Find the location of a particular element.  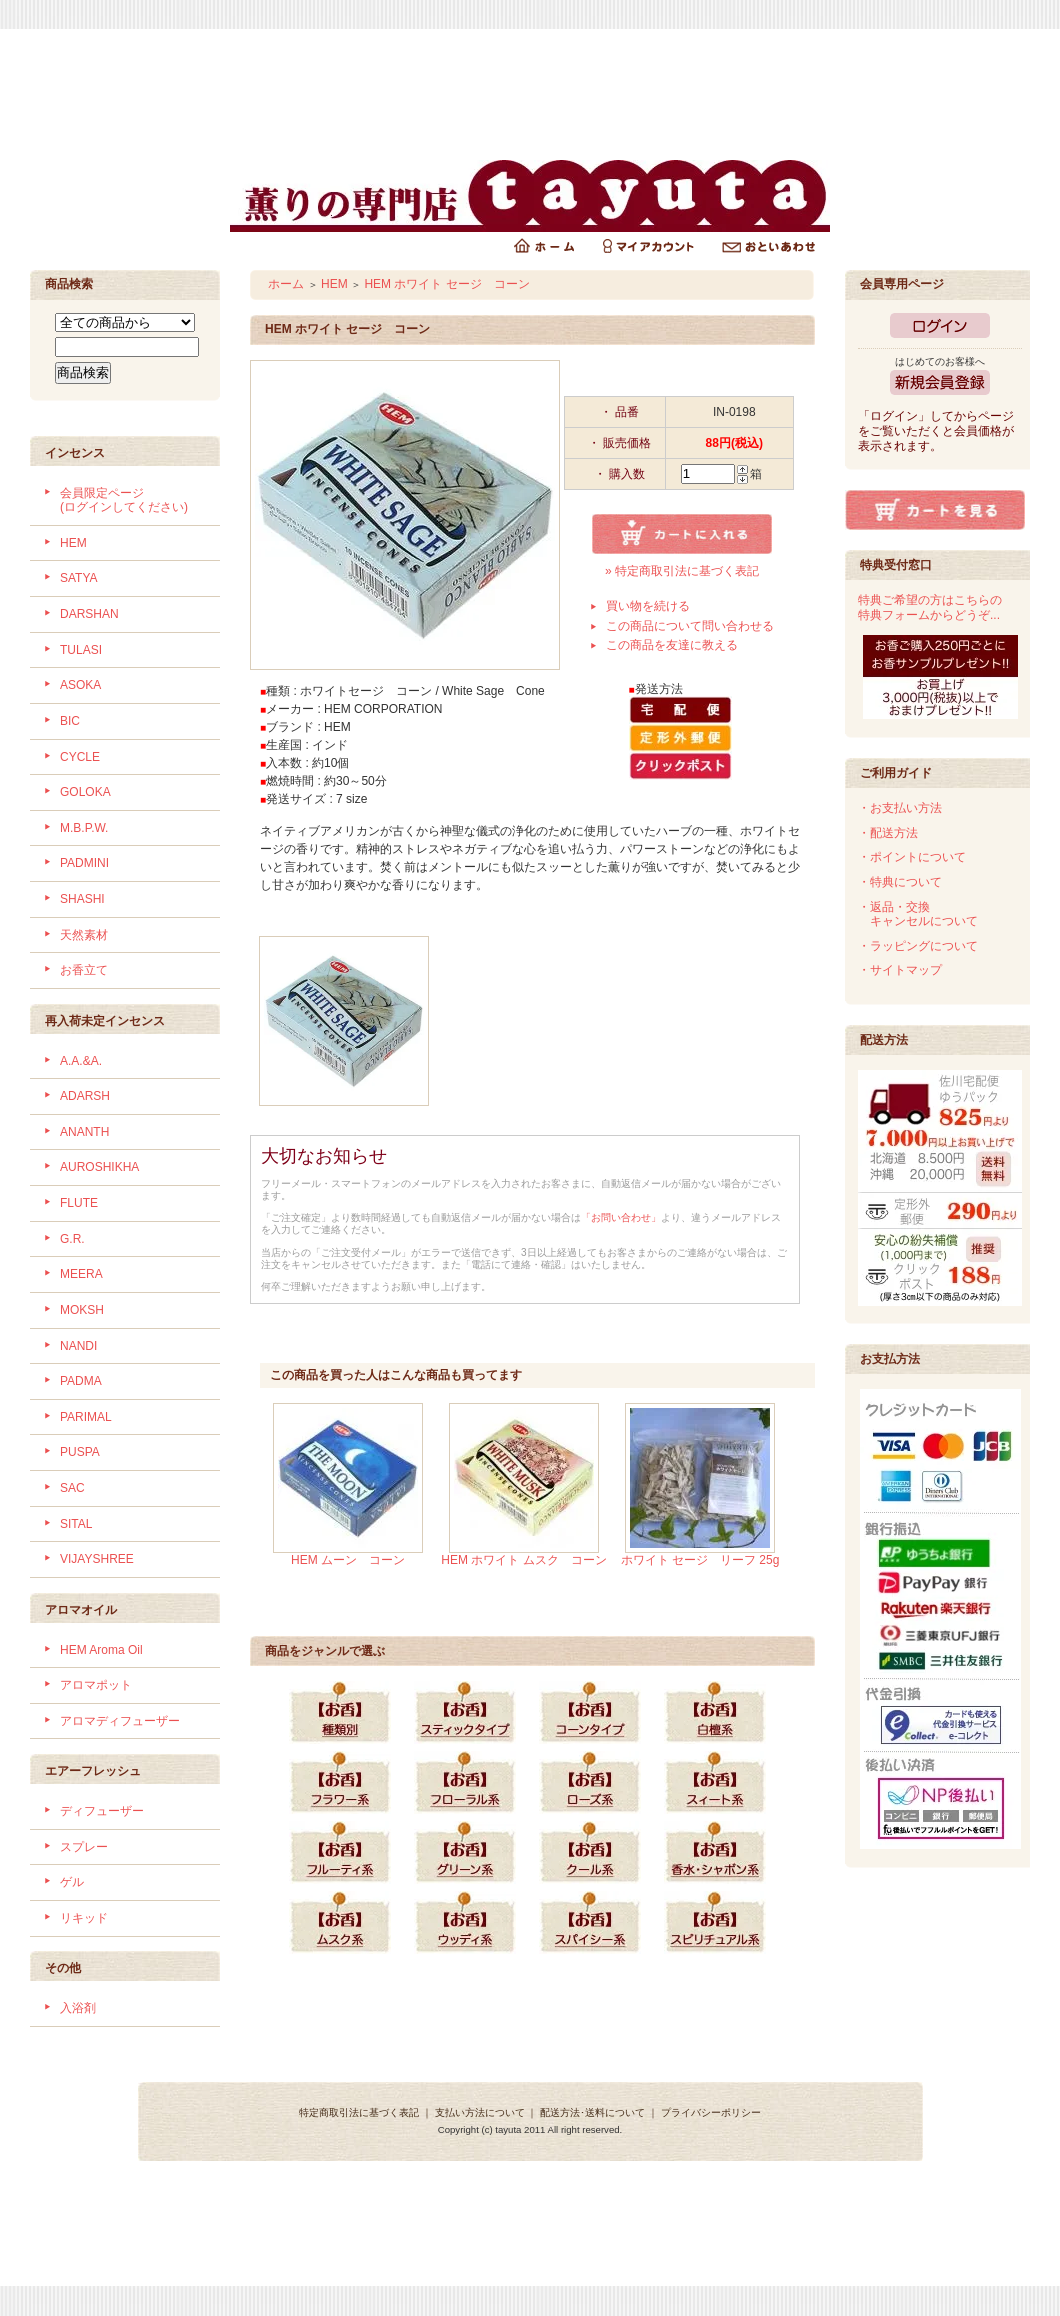

お香立て is located at coordinates (84, 970).